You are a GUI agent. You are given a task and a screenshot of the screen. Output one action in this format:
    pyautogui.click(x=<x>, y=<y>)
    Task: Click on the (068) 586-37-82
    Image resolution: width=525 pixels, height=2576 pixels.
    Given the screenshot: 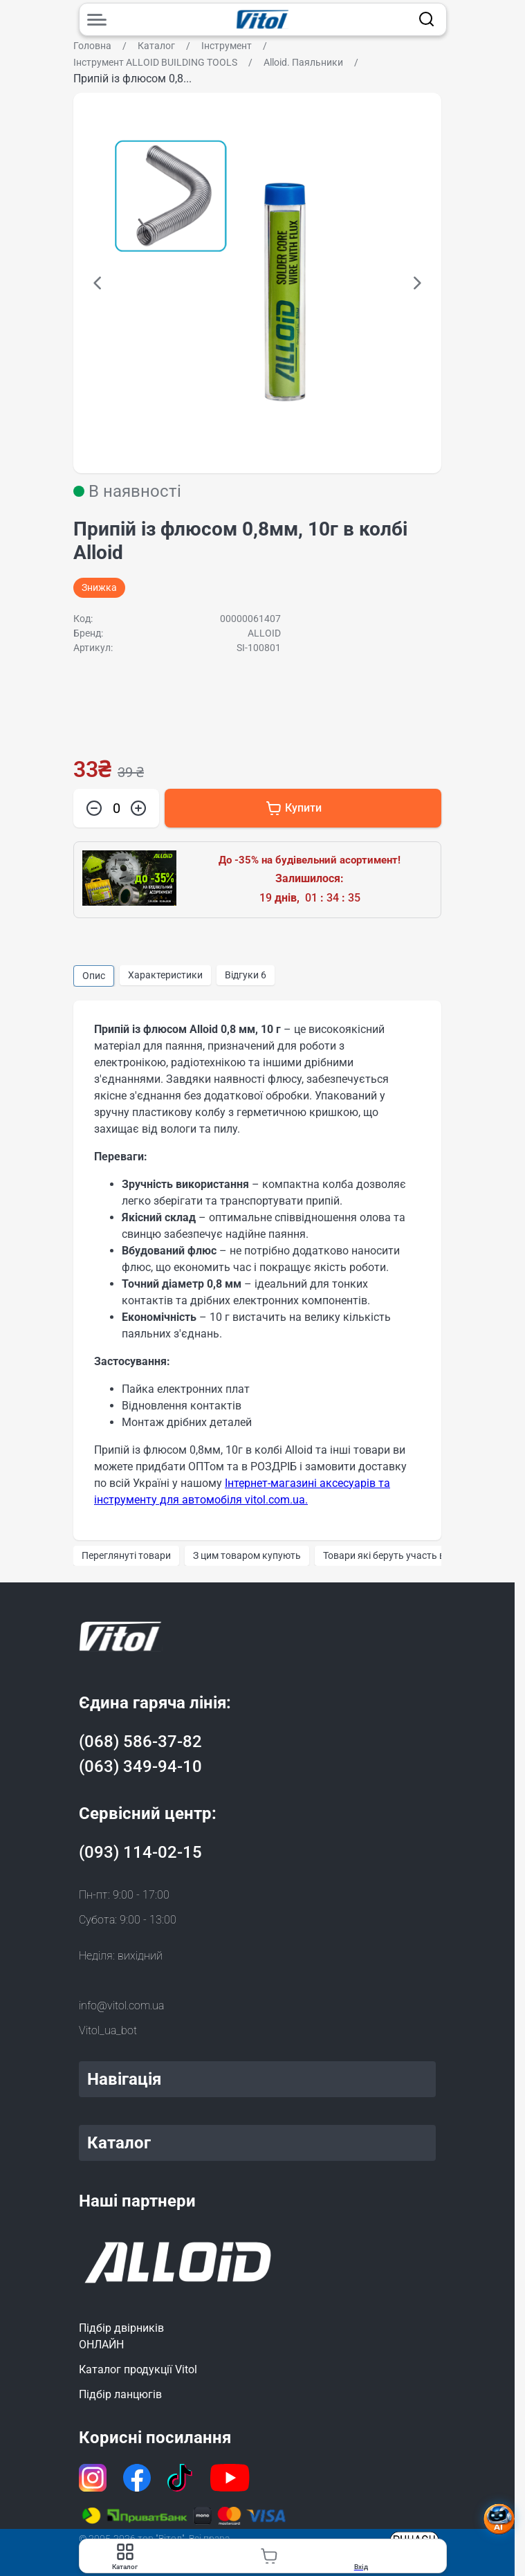 What is the action you would take?
    pyautogui.click(x=140, y=1741)
    